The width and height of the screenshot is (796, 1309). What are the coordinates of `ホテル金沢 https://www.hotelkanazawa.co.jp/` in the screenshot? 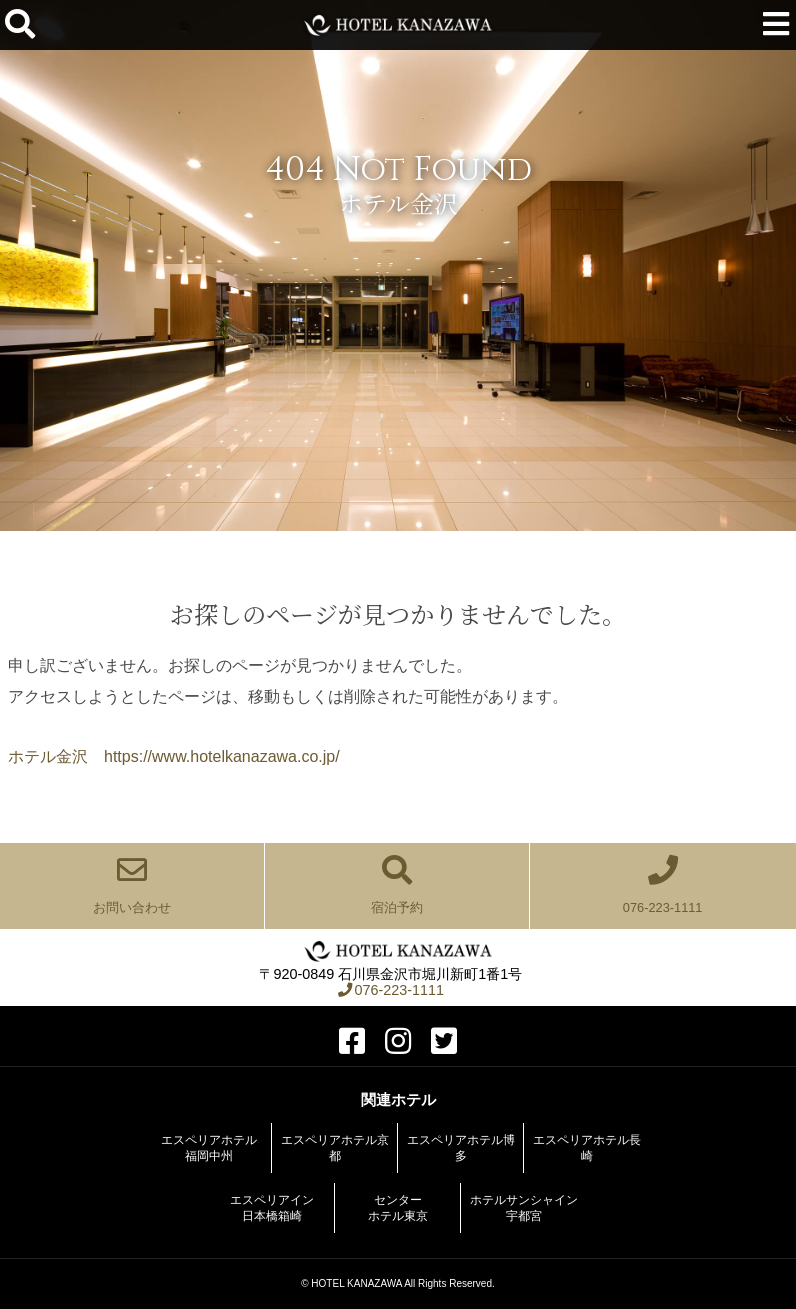 It's located at (174, 756).